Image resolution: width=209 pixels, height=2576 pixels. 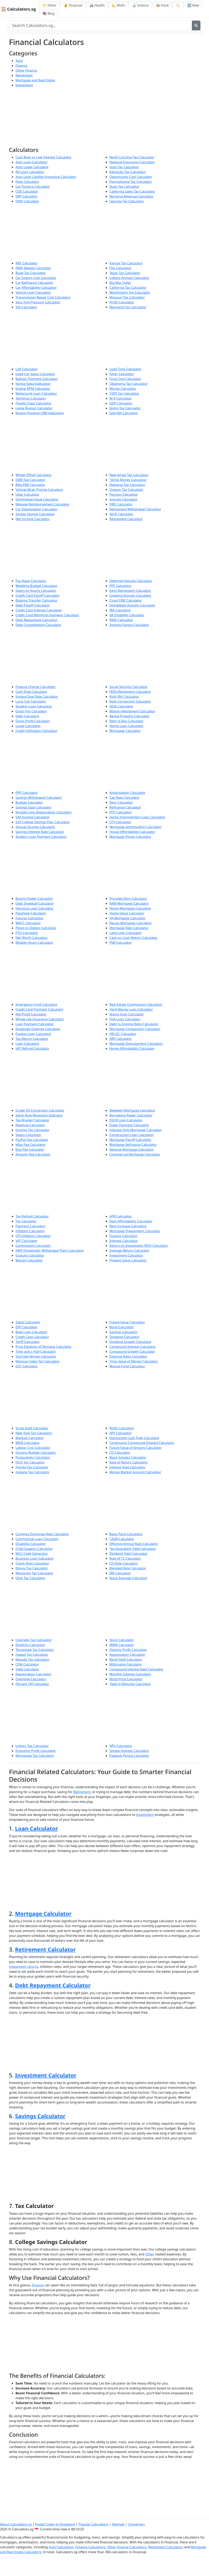 I want to click on Payday Loan Calculator, so click(x=33, y=1034).